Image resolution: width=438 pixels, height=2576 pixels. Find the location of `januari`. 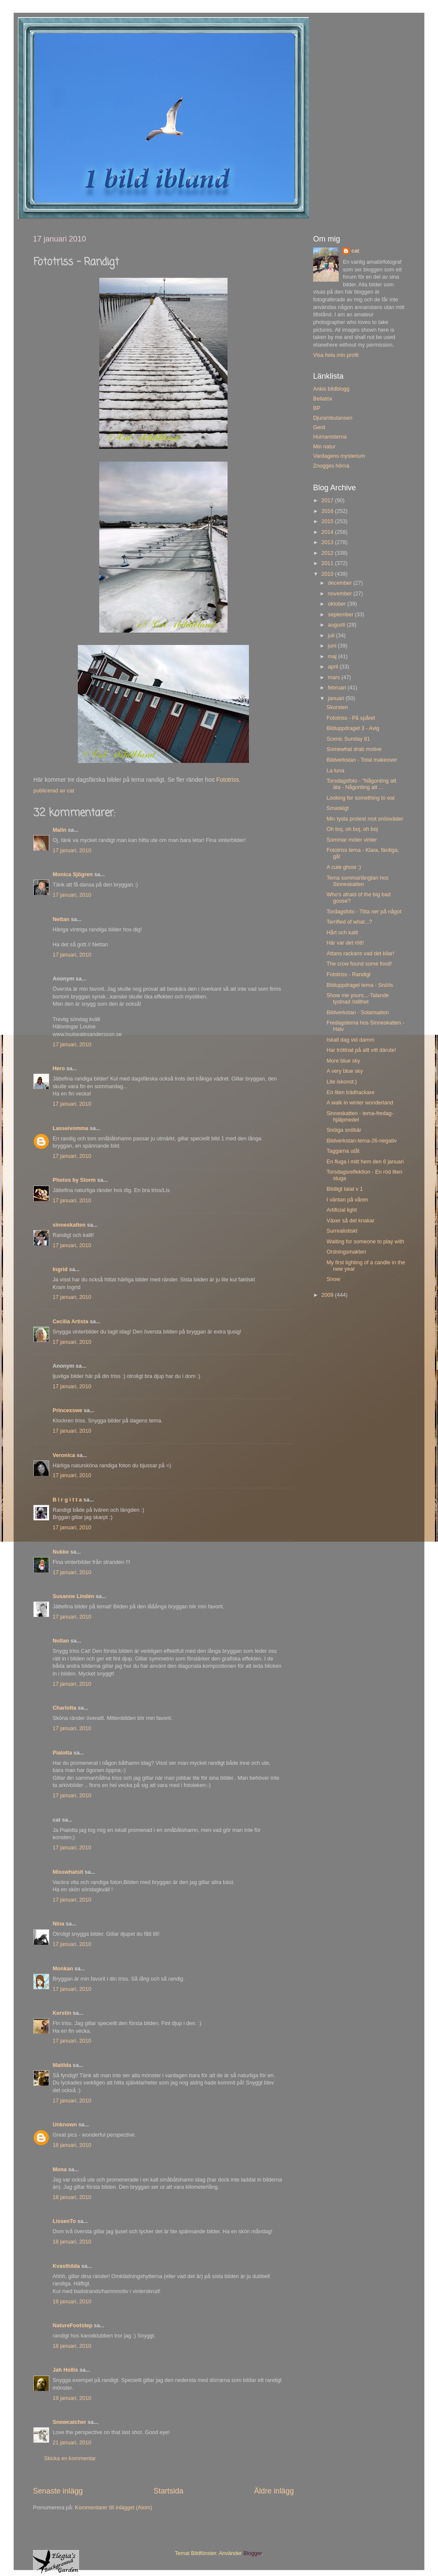

januari is located at coordinates (337, 698).